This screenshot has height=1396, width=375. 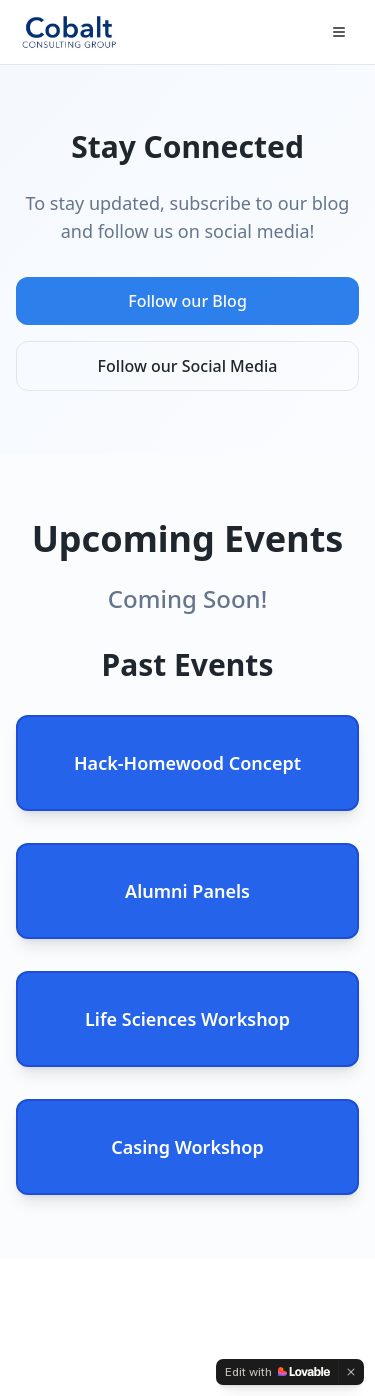 What do you see at coordinates (188, 366) in the screenshot?
I see `Follow our Social Media` at bounding box center [188, 366].